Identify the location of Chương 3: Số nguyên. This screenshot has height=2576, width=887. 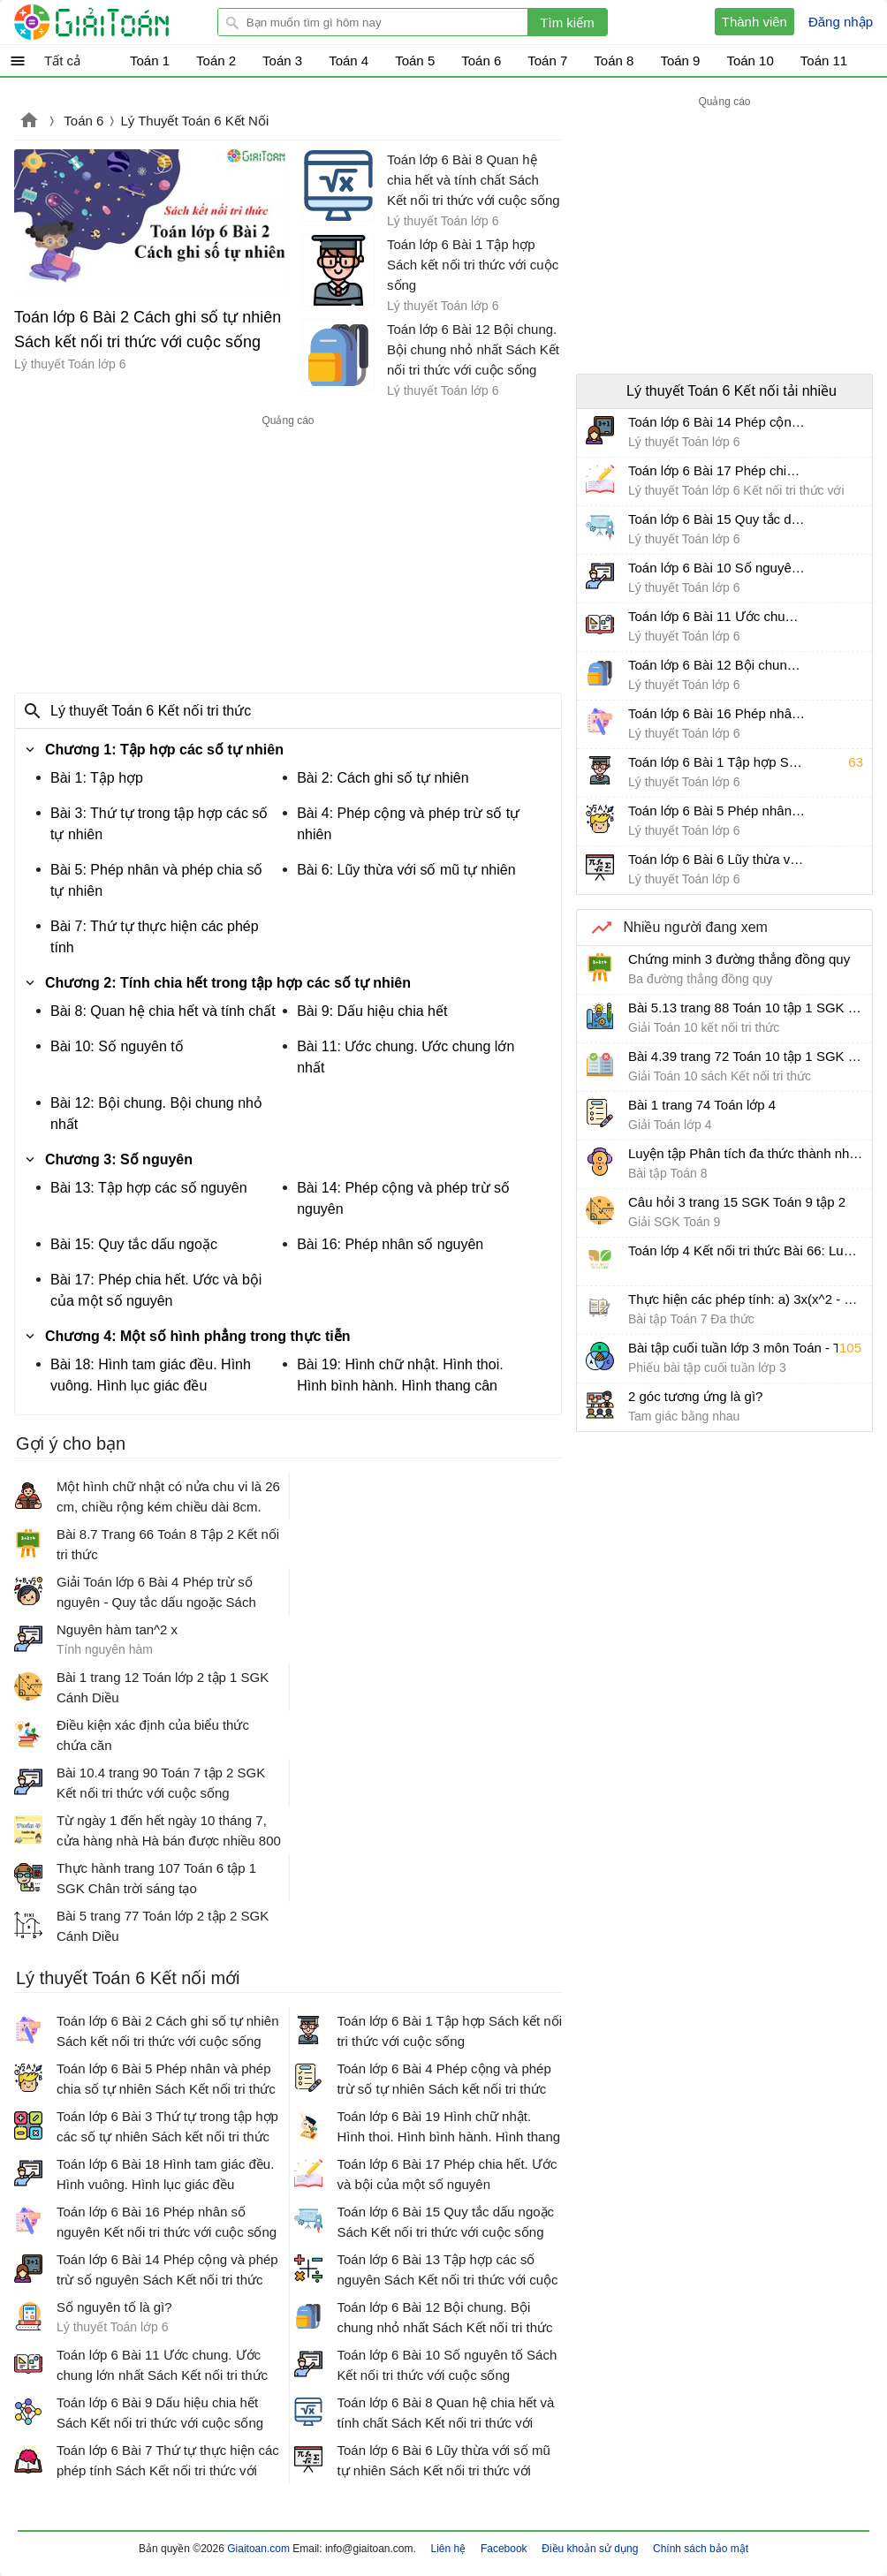
(119, 1159).